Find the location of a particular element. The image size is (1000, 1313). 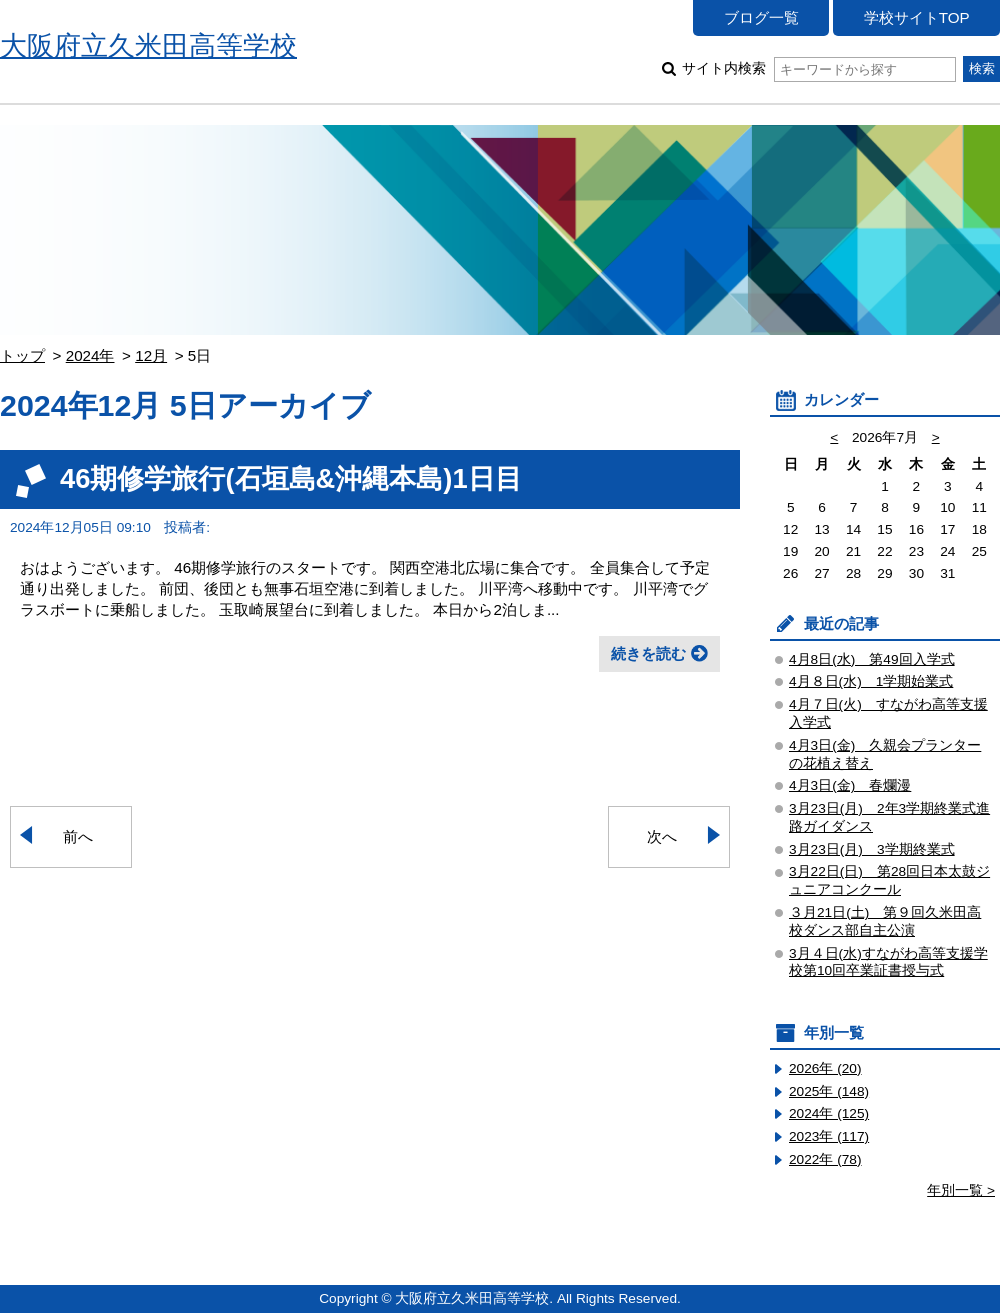

12月 is located at coordinates (151, 355).